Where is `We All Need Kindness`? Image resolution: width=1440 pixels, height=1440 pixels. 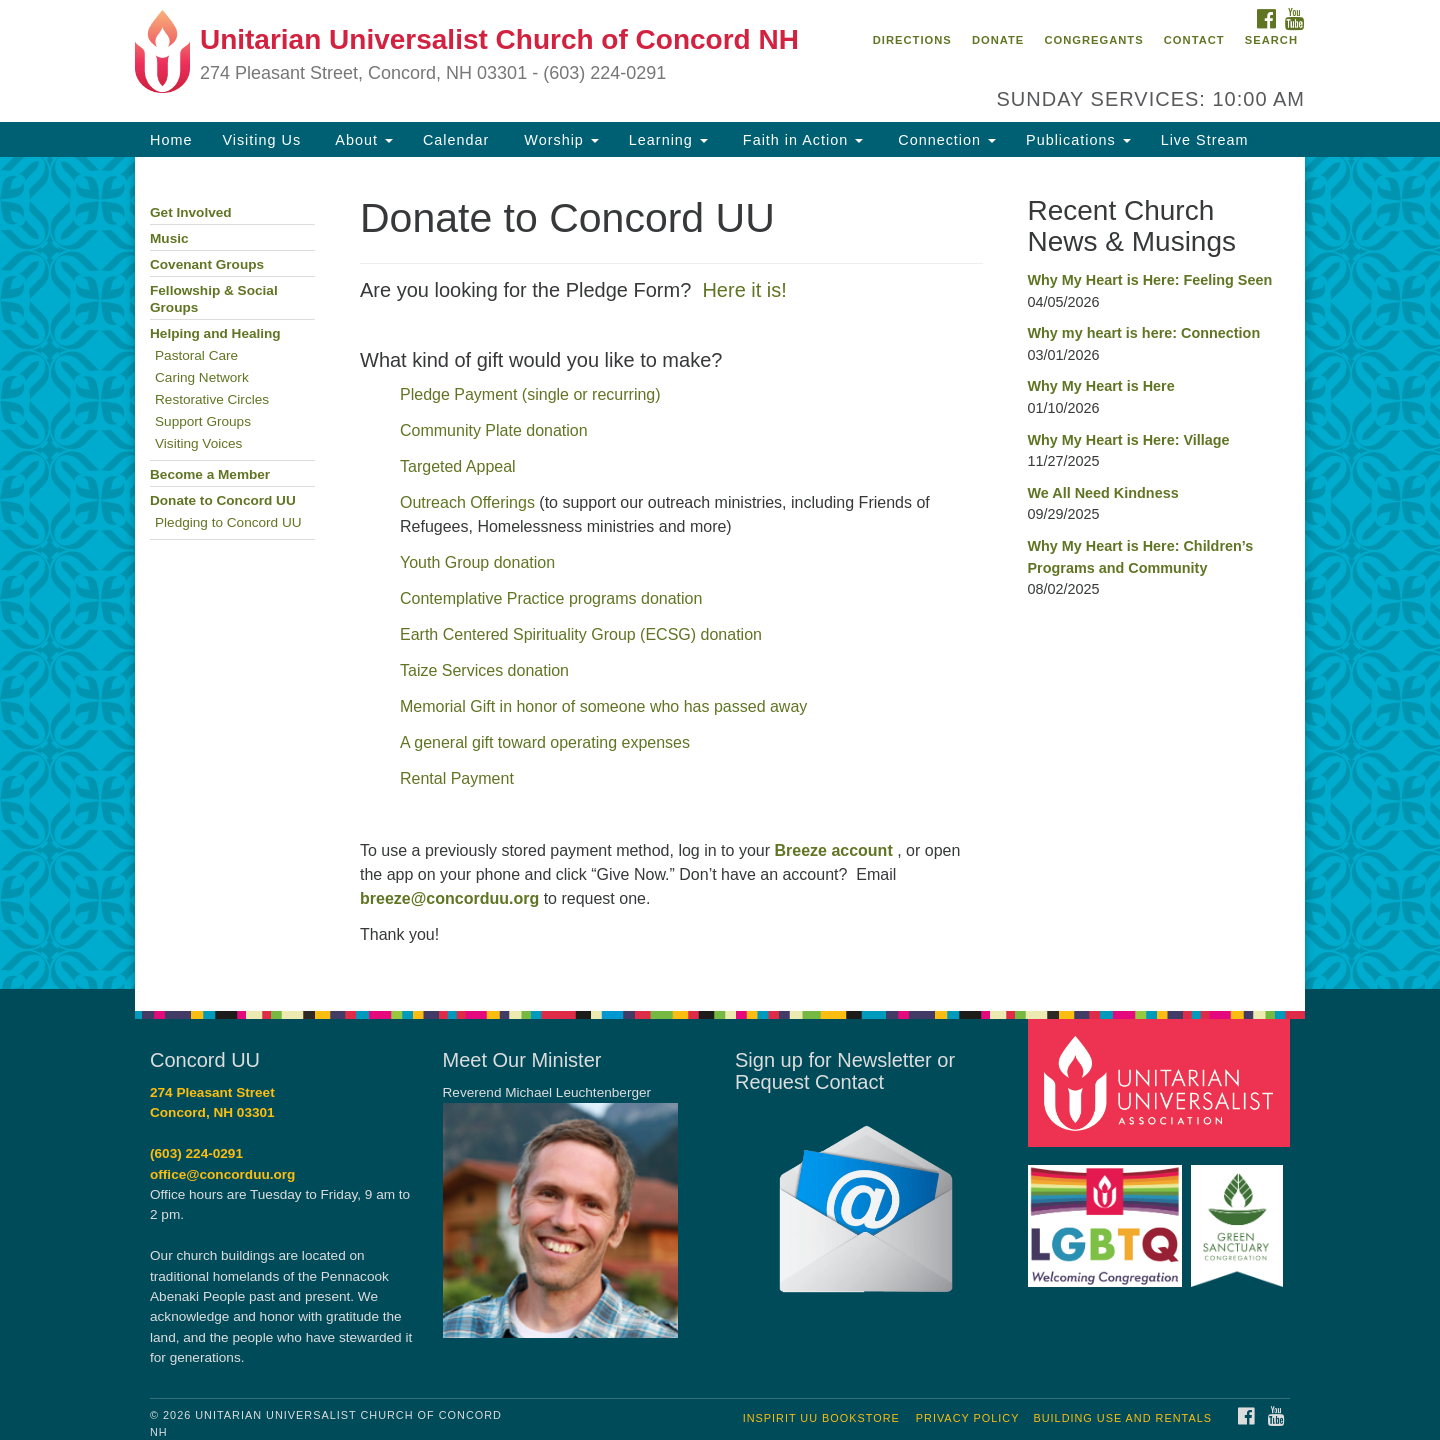 We All Need Kindness is located at coordinates (1103, 493).